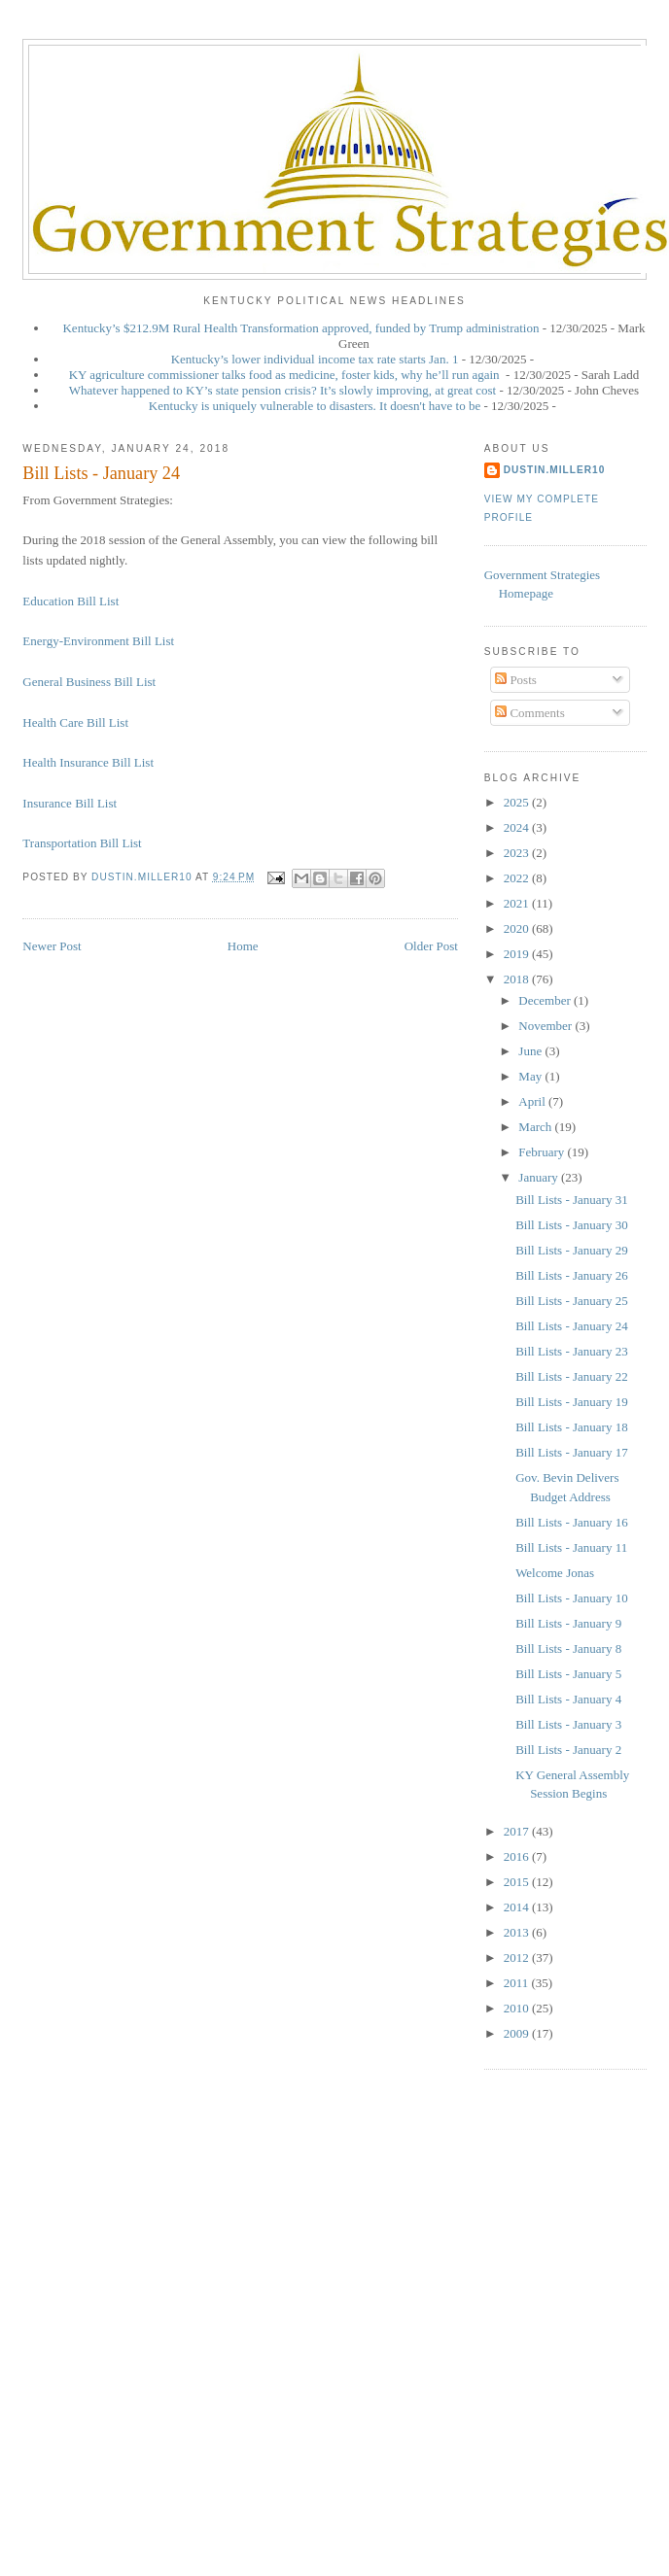 This screenshot has height=2576, width=669. Describe the element at coordinates (536, 1126) in the screenshot. I see `March` at that location.